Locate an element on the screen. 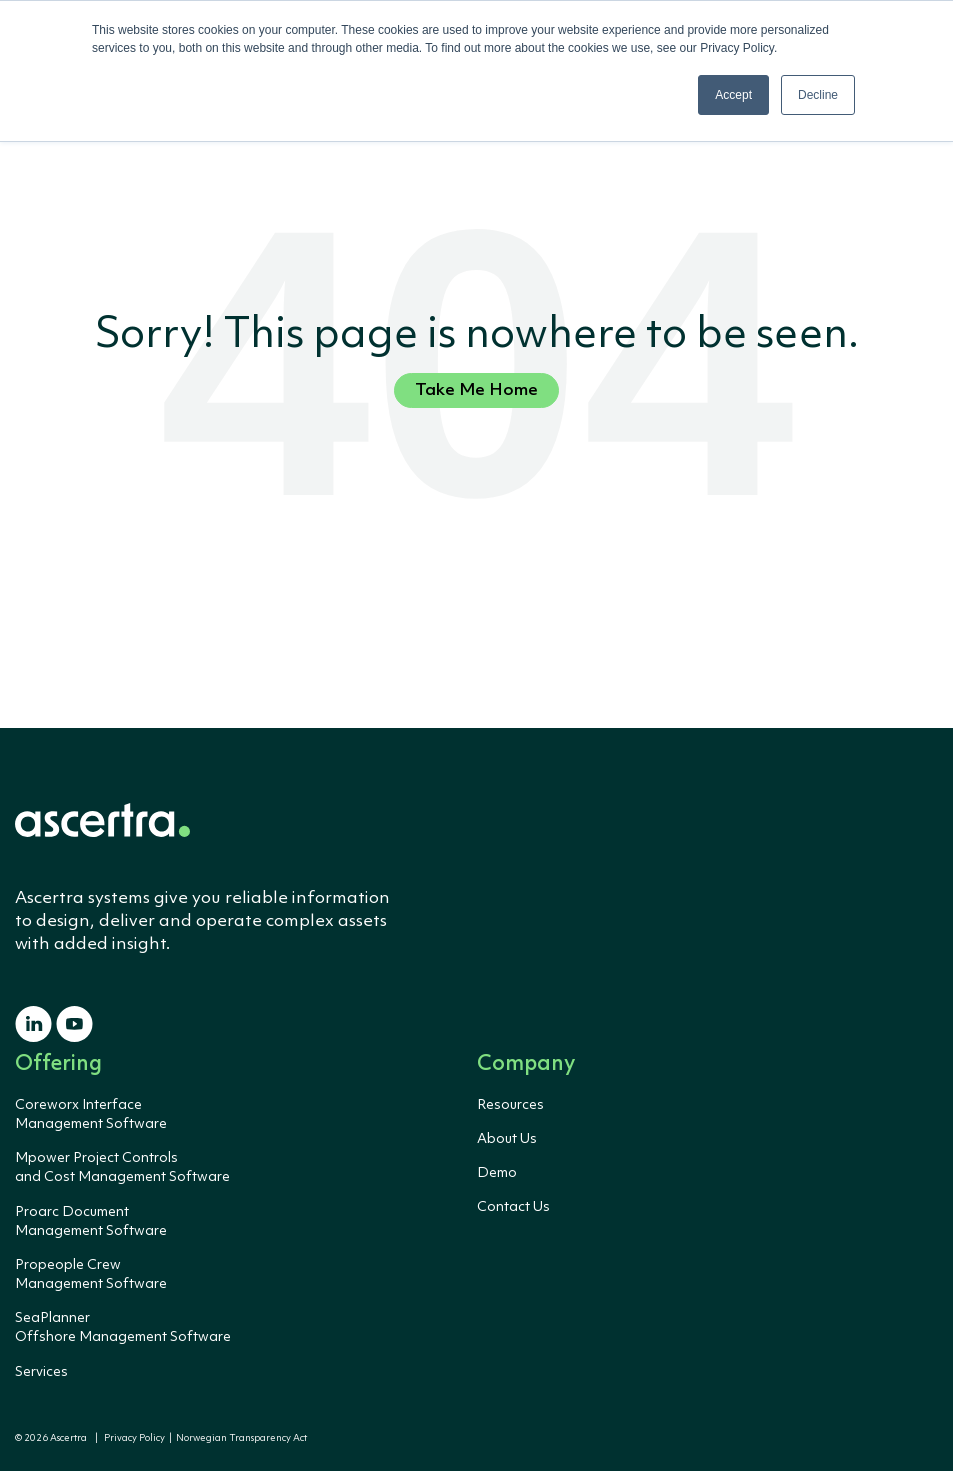 The width and height of the screenshot is (953, 1471). Decline [button] is located at coordinates (818, 95).